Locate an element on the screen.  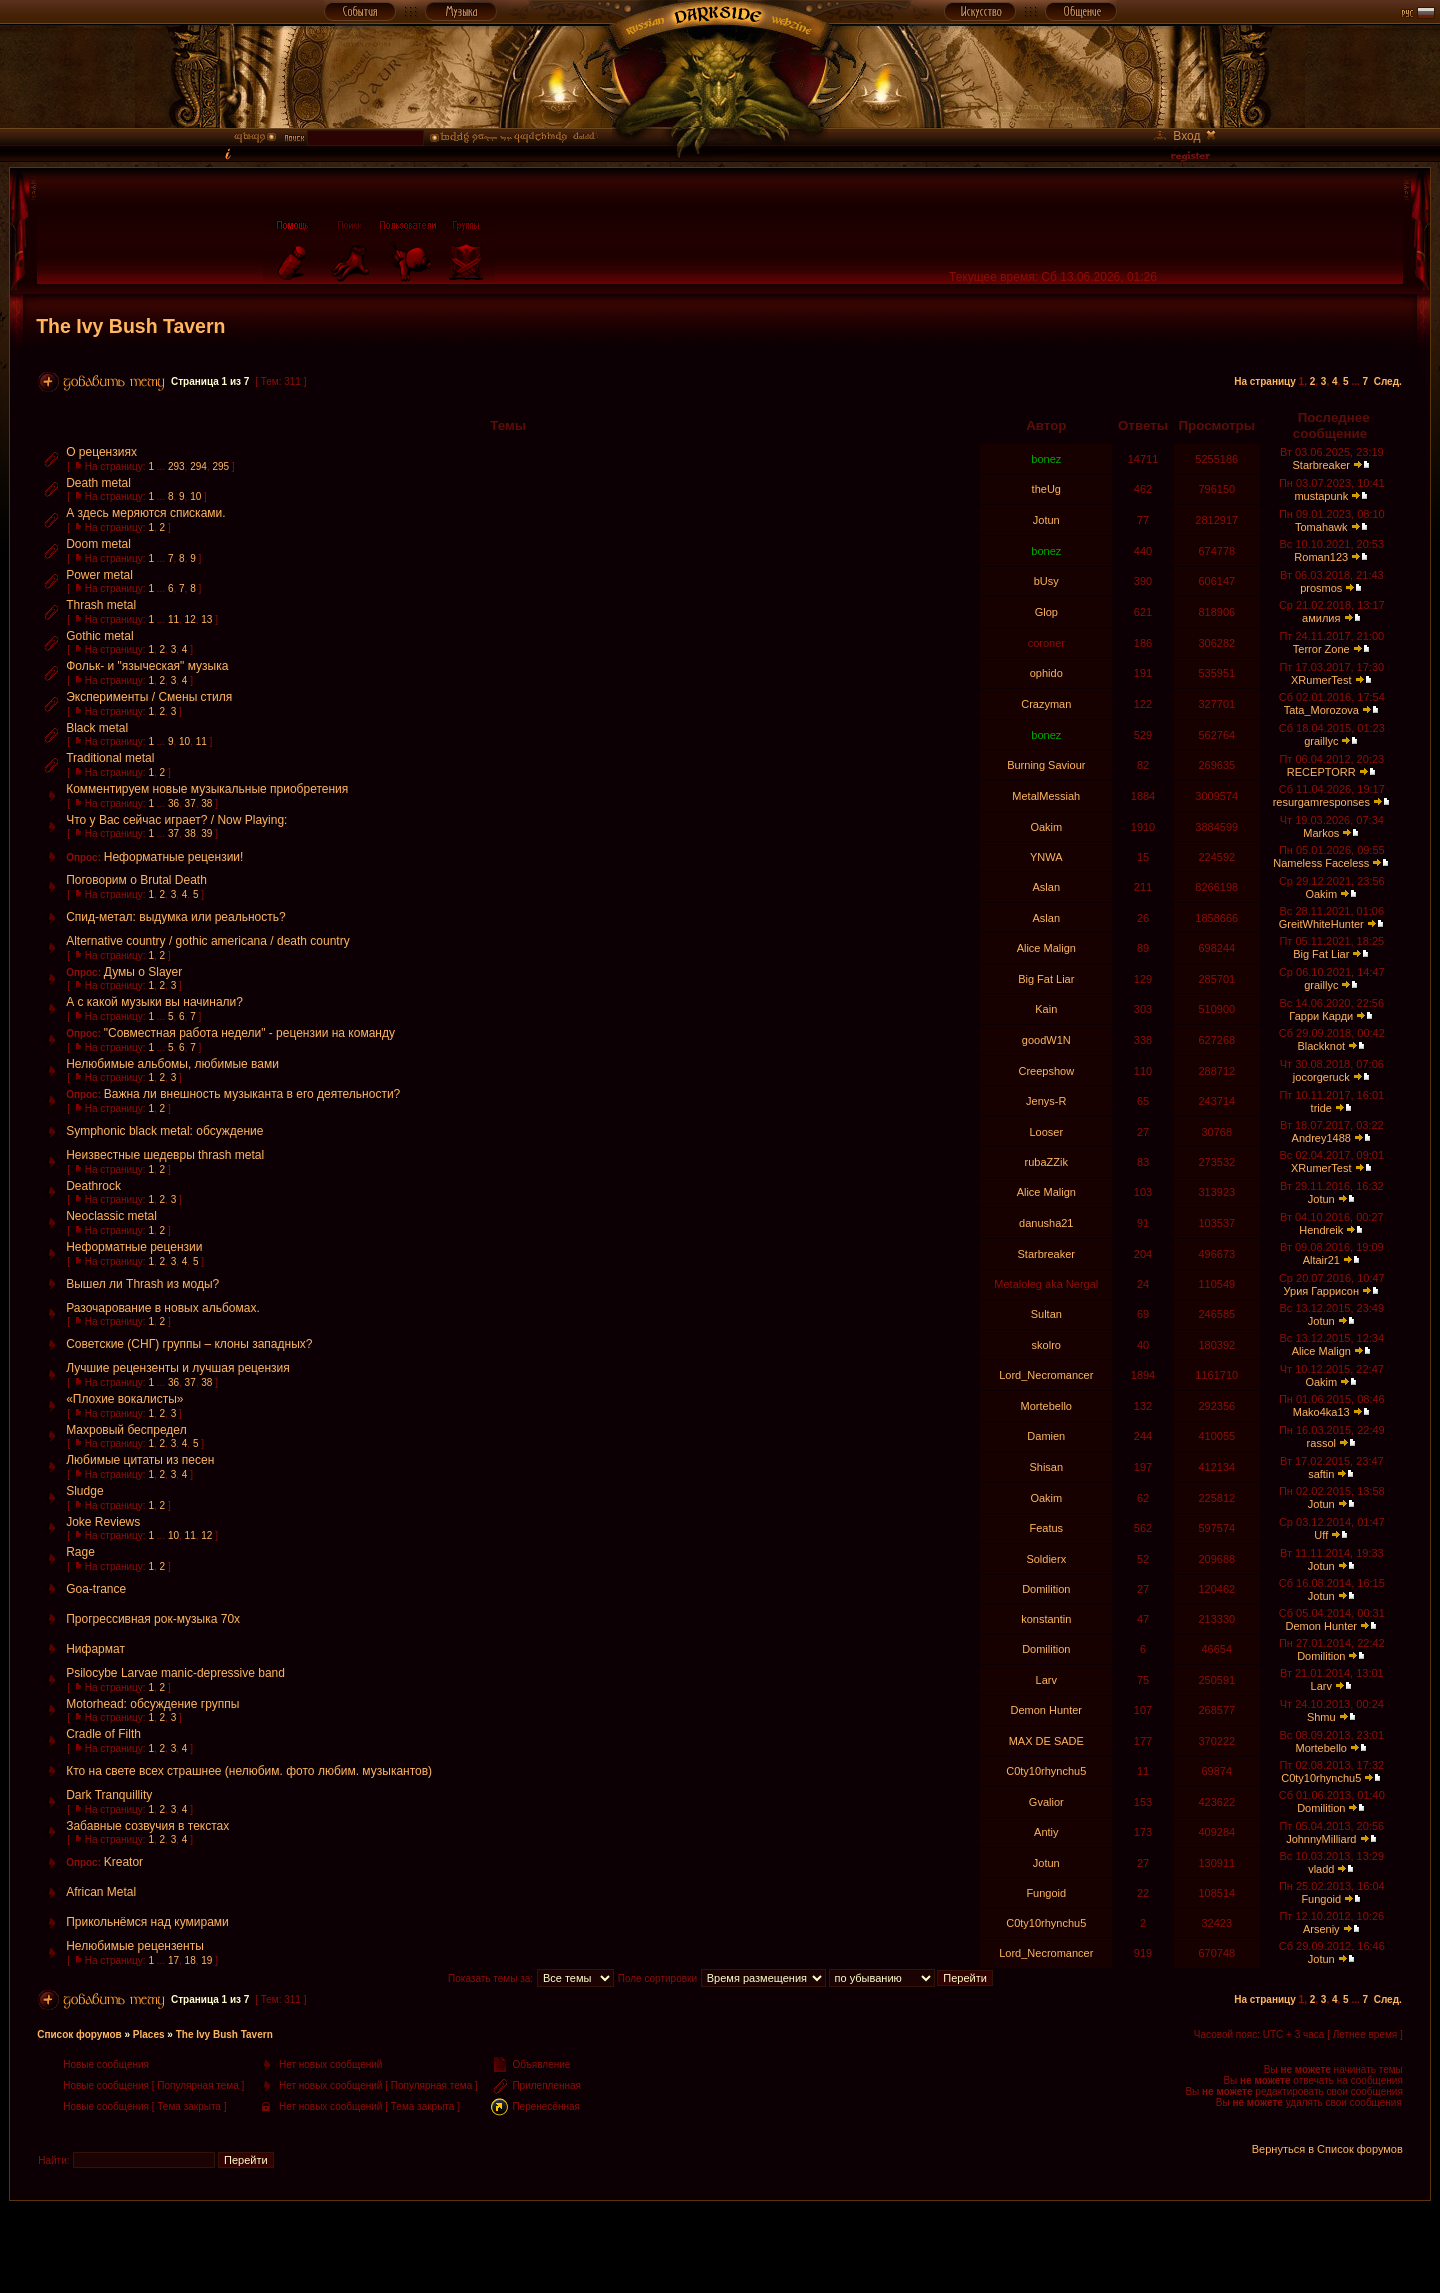
Featus is located at coordinates (1046, 1528).